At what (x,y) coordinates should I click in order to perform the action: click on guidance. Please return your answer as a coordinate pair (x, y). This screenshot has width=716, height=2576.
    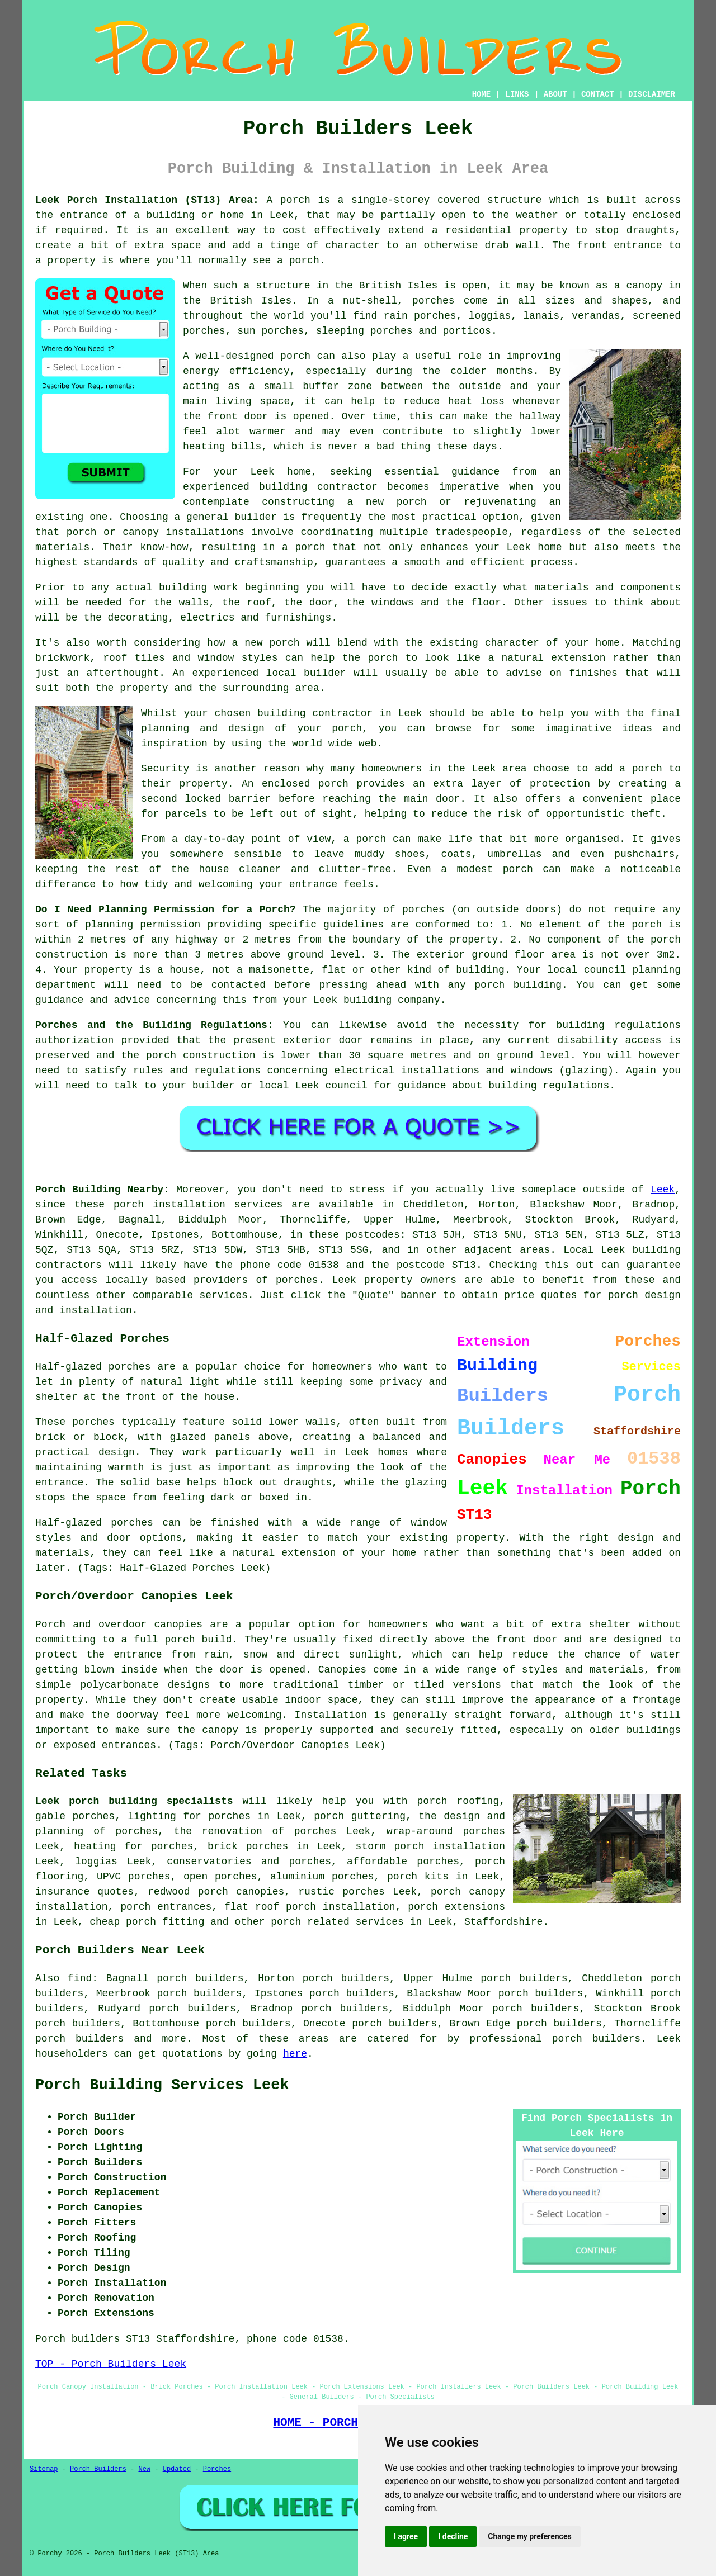
    Looking at the image, I should click on (422, 1085).